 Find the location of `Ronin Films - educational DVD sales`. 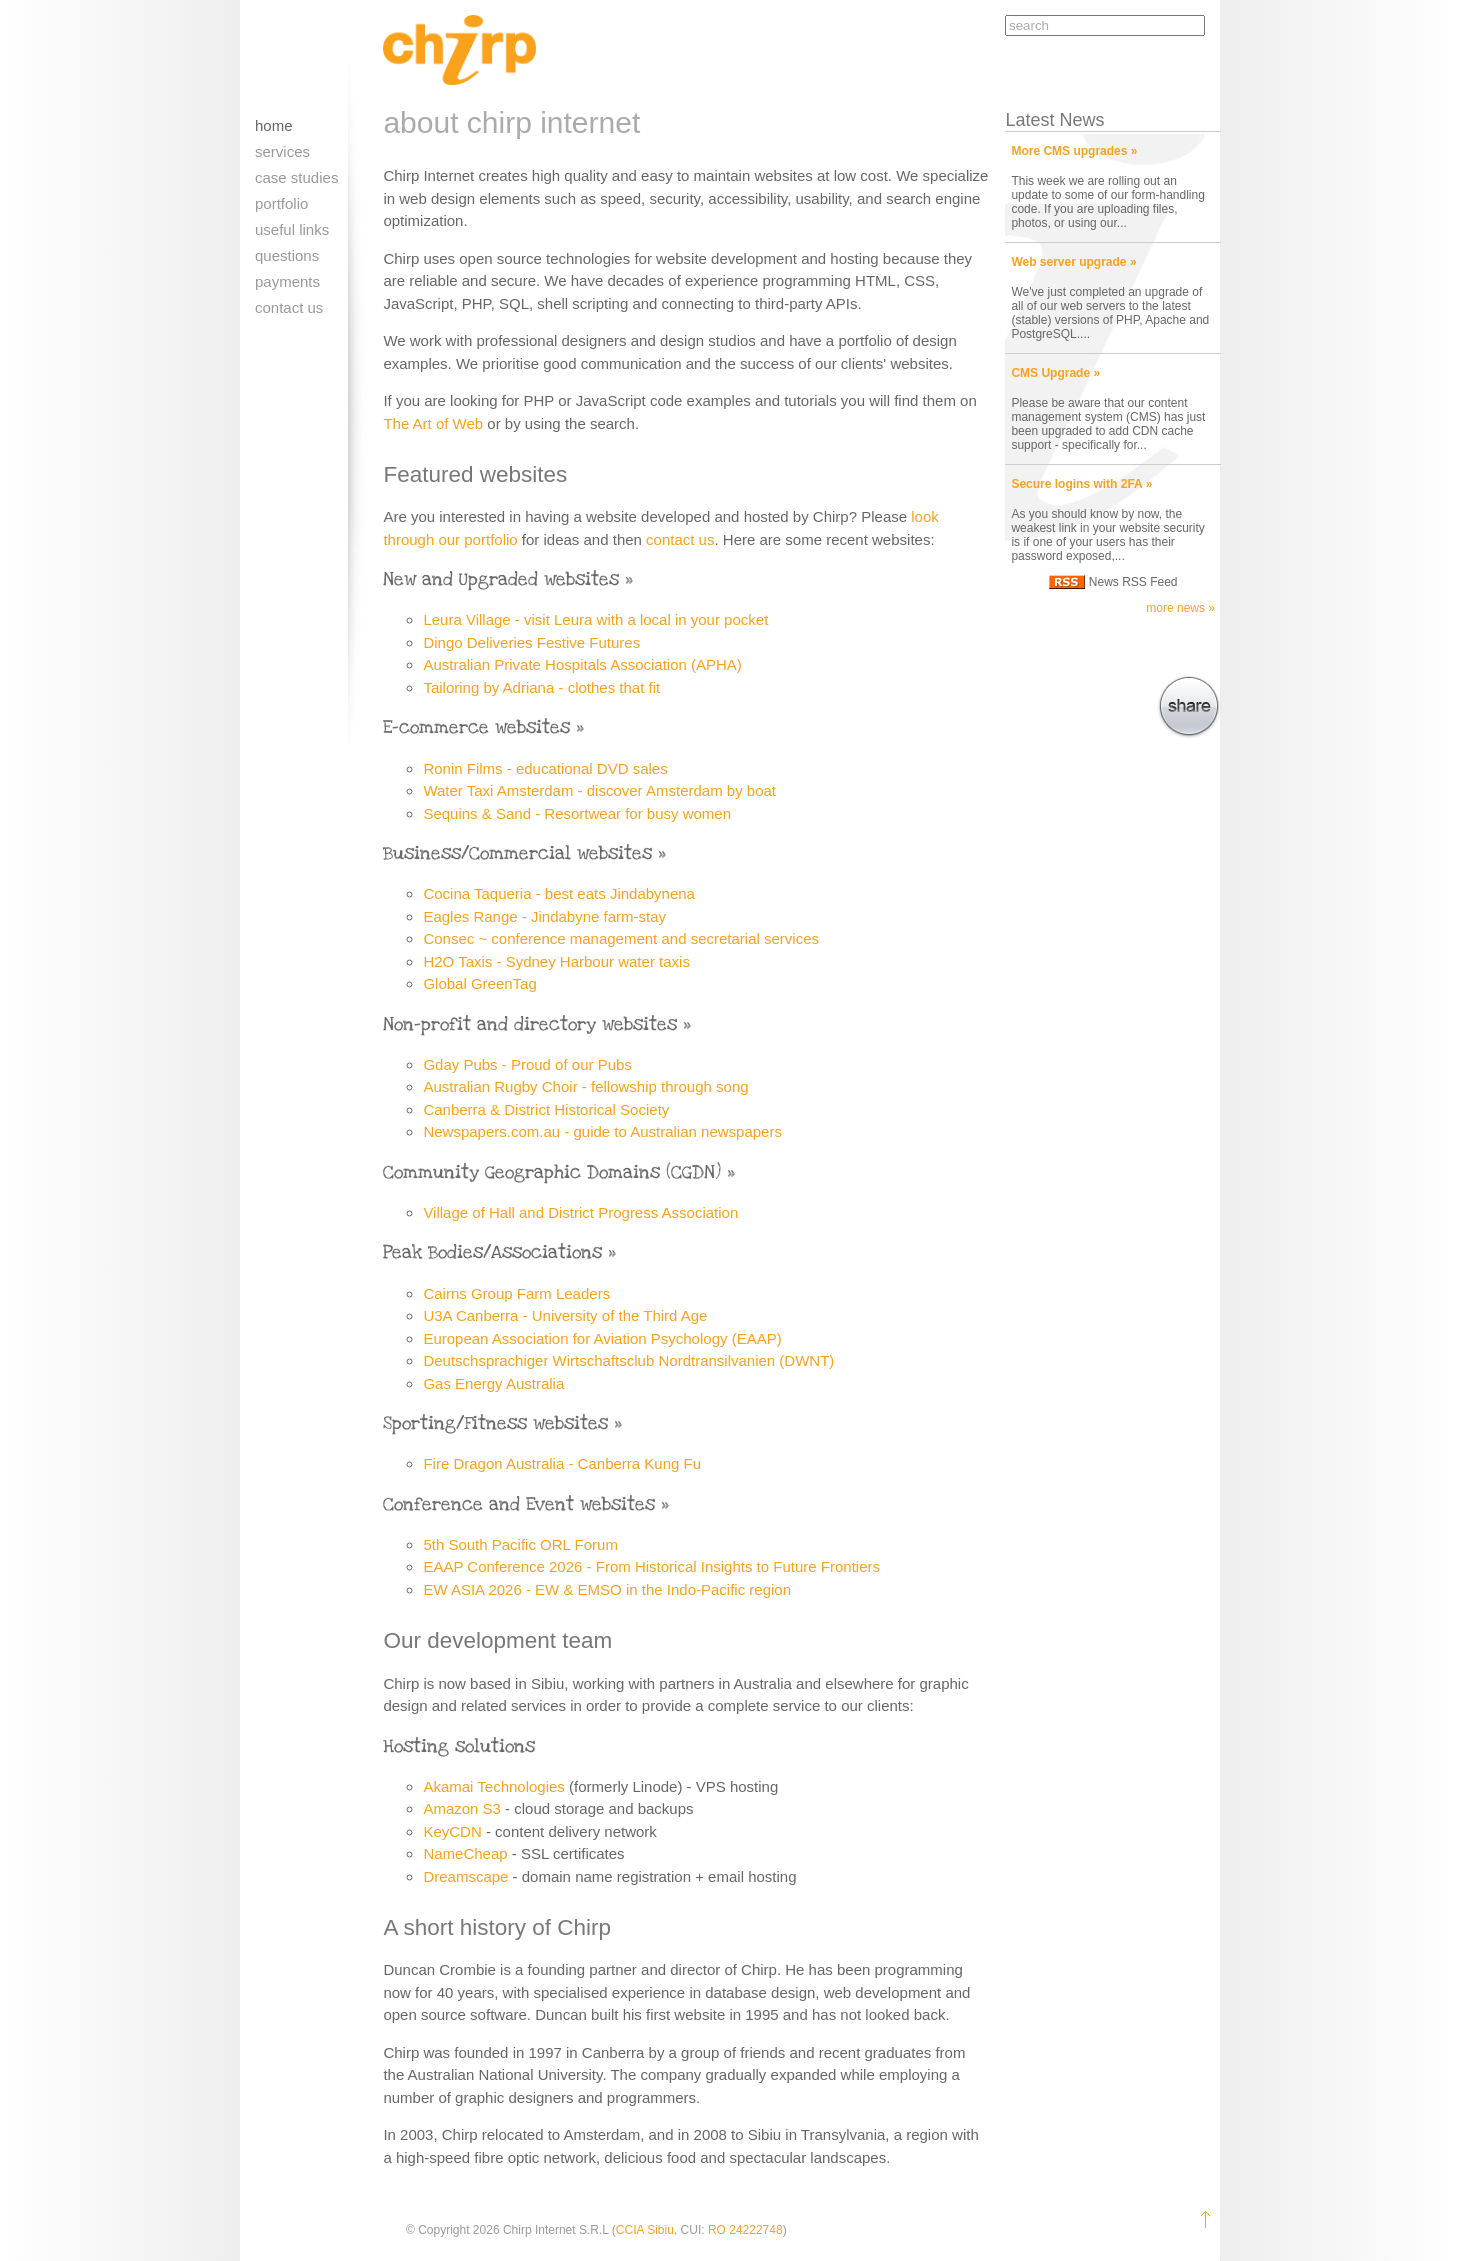

Ronin Films - educational DVD sales is located at coordinates (545, 768).